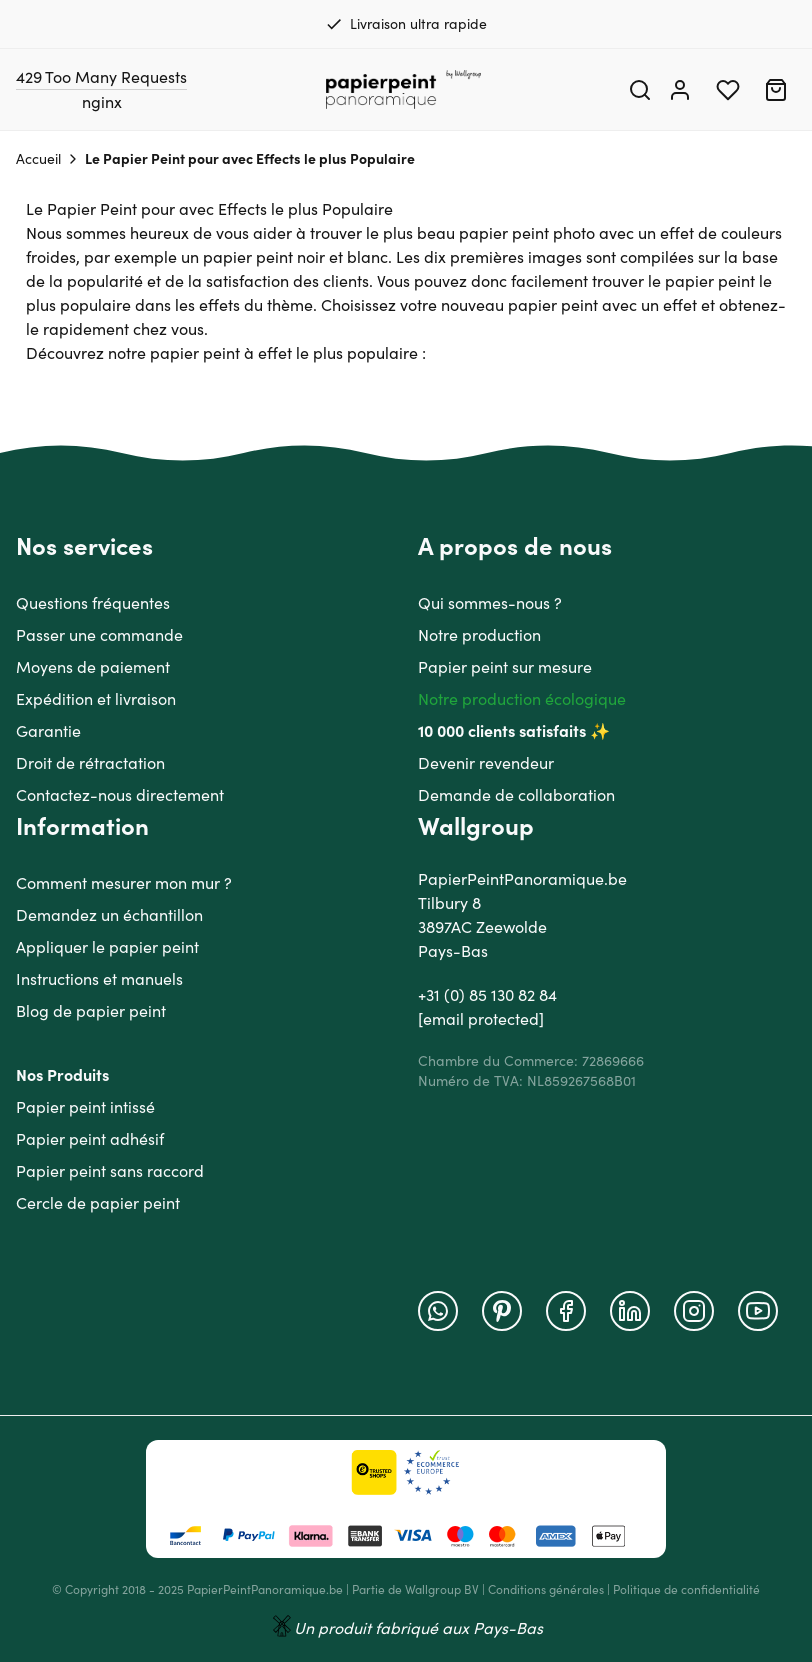 This screenshot has width=812, height=1662. Describe the element at coordinates (680, 90) in the screenshot. I see `[Mon compte]` at that location.